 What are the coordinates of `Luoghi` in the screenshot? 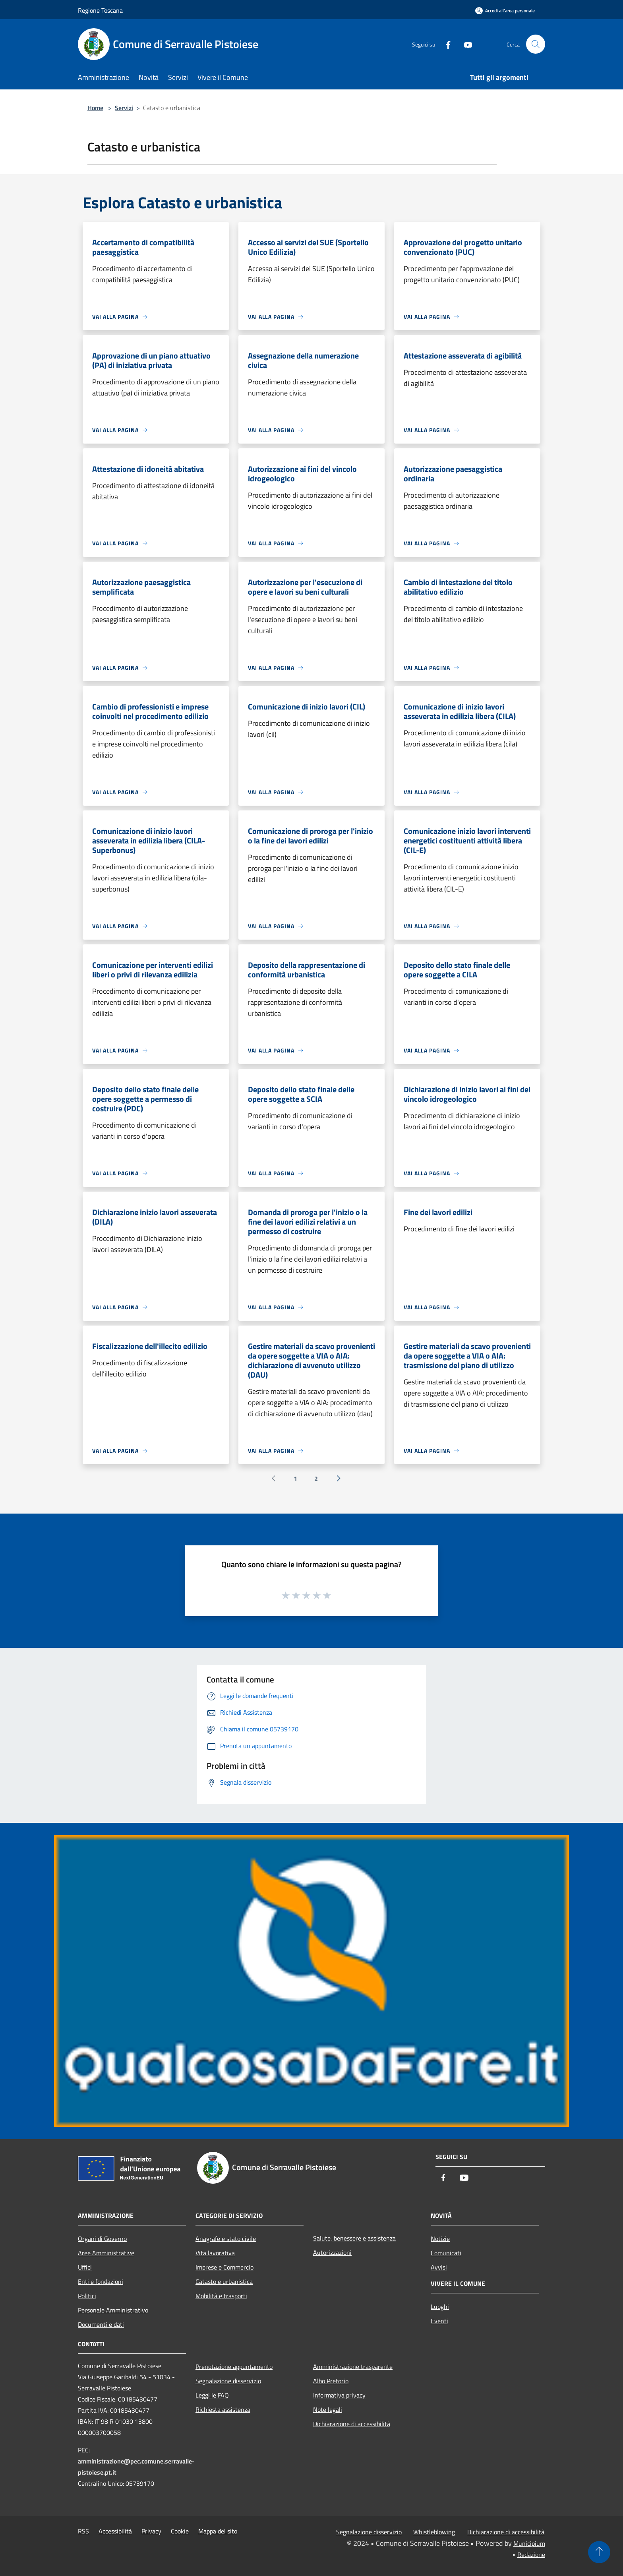 It's located at (440, 2306).